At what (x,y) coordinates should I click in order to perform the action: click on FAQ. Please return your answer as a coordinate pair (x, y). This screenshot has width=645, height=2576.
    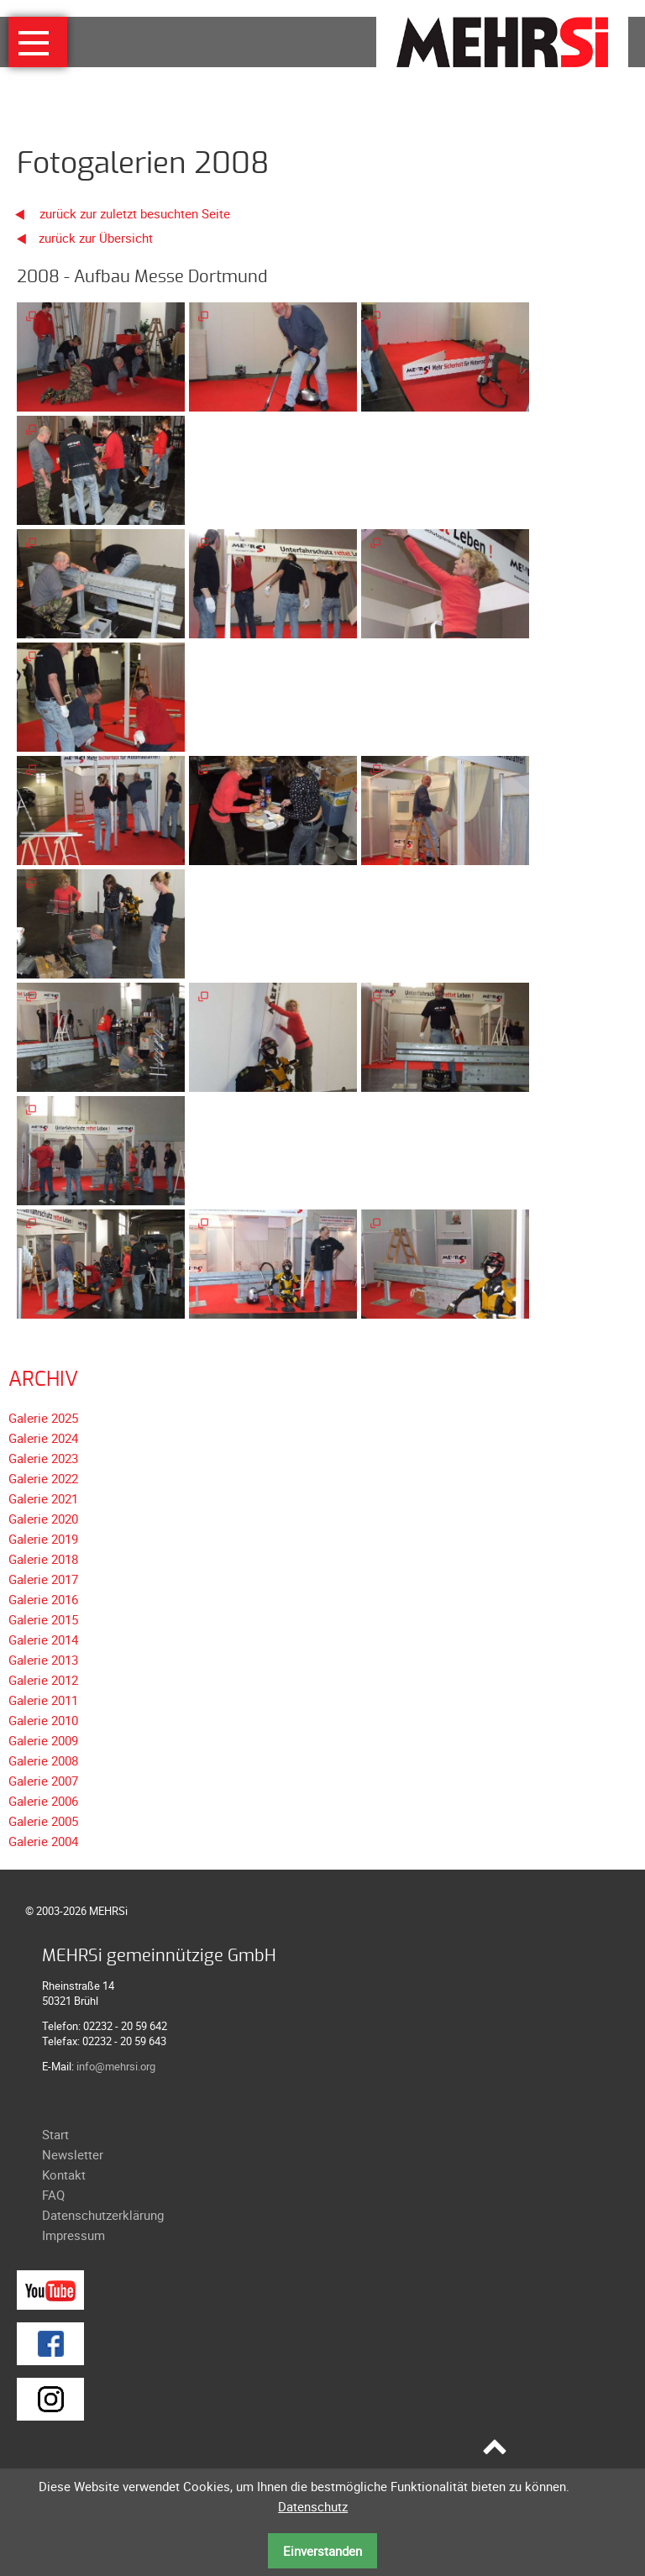
    Looking at the image, I should click on (53, 2194).